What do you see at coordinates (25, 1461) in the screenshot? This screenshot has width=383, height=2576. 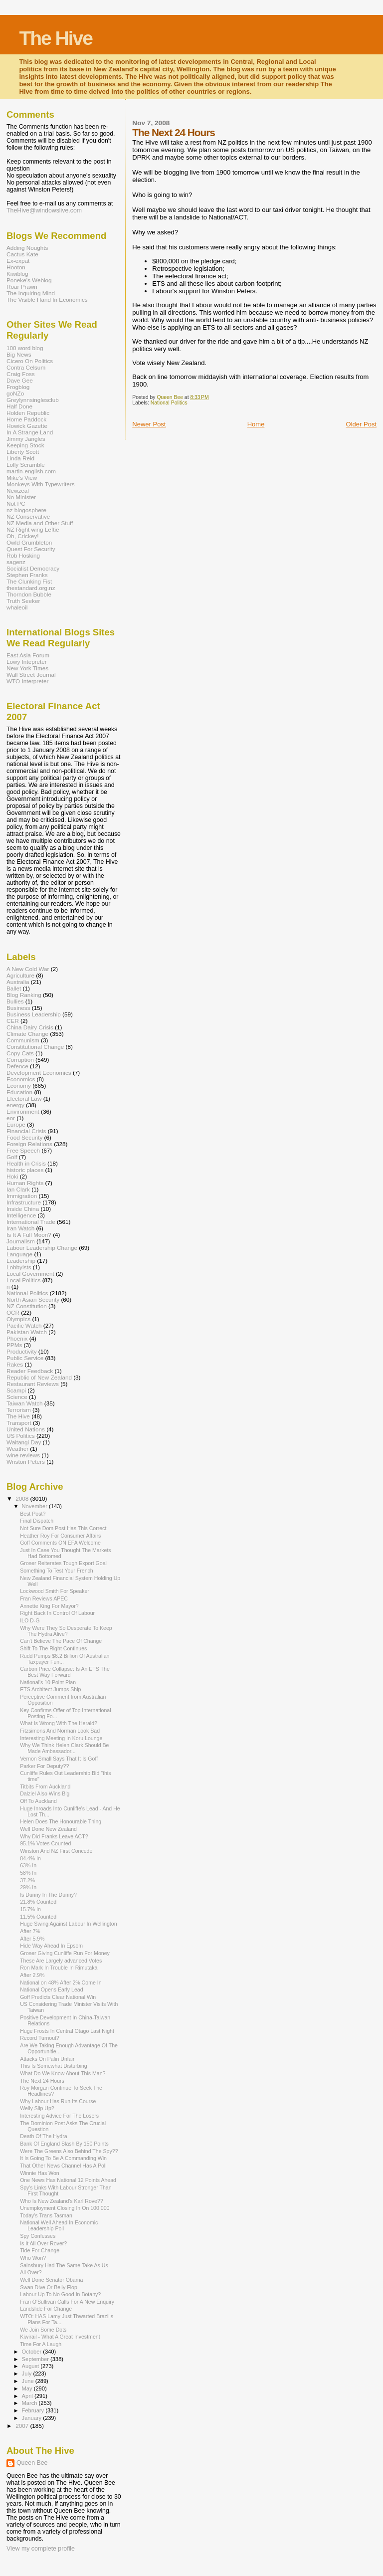 I see `Wnston Peters` at bounding box center [25, 1461].